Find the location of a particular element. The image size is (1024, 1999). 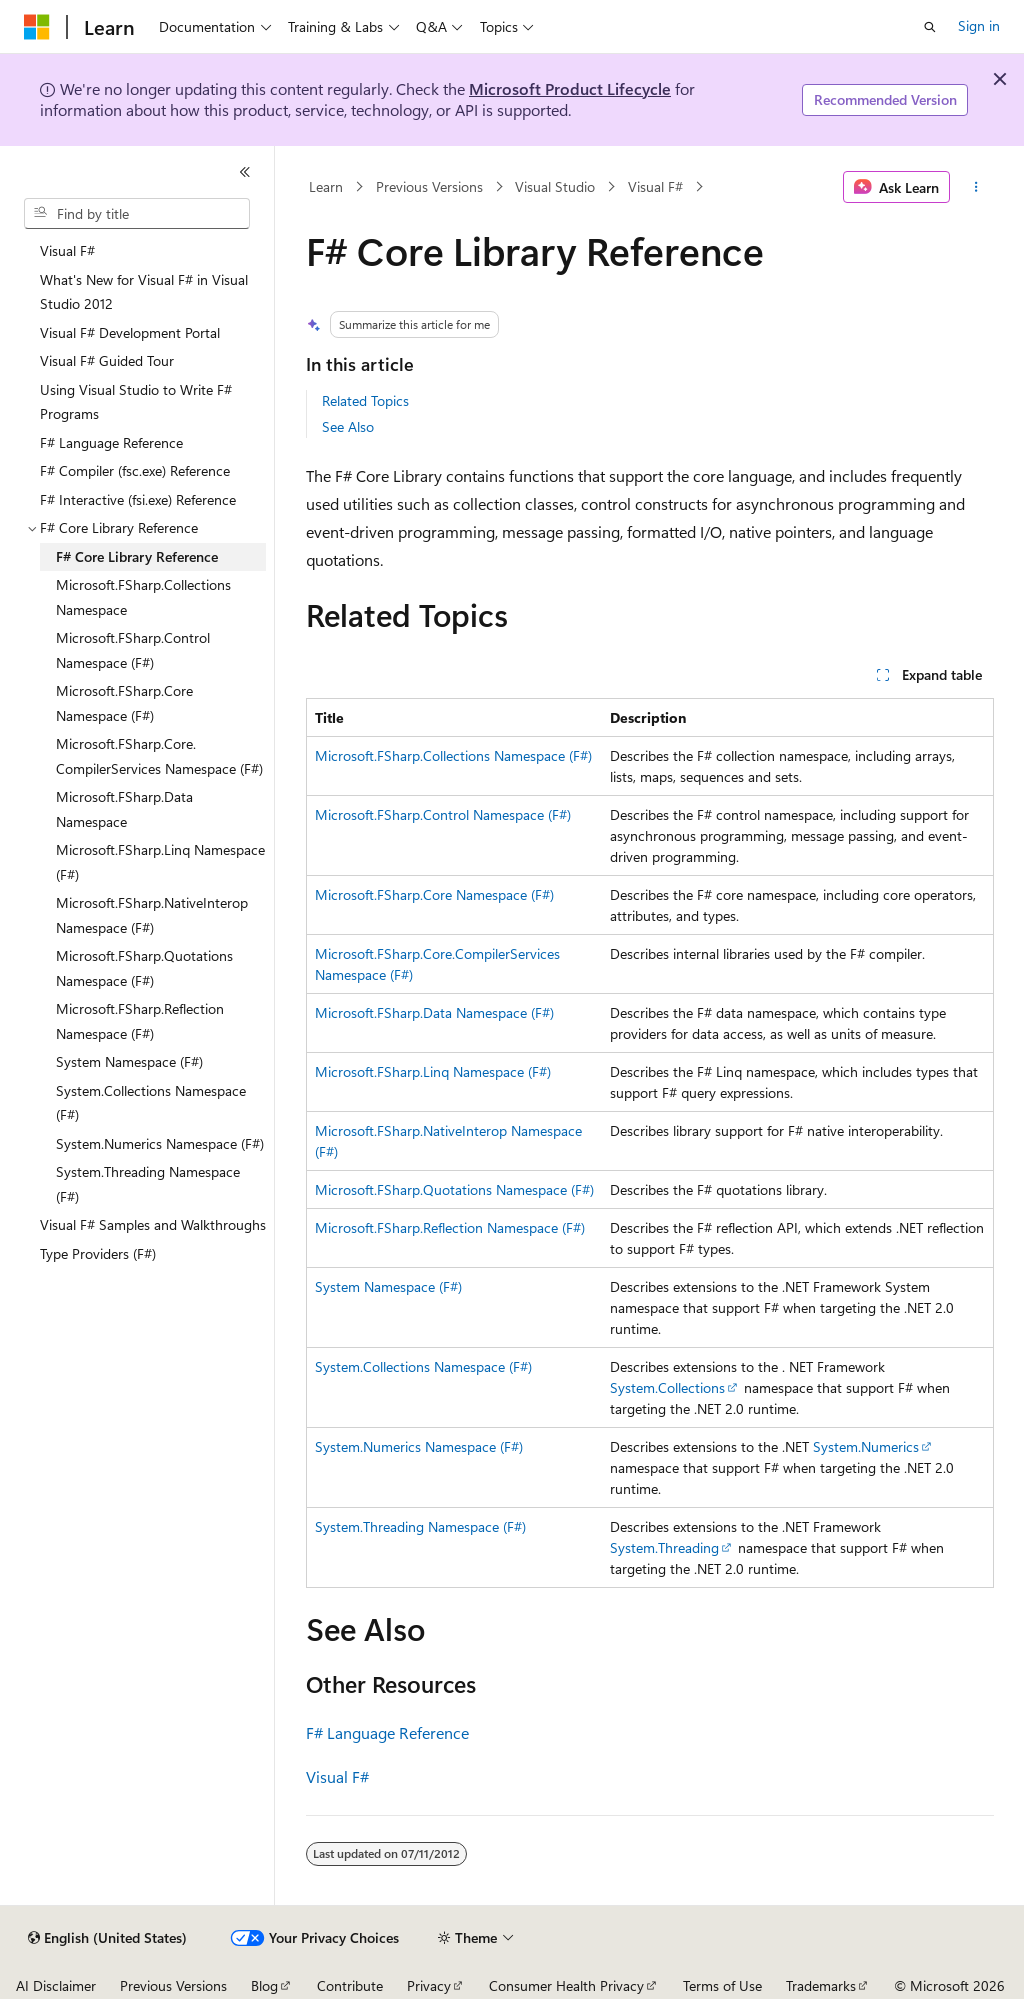

Sign in is located at coordinates (979, 25).